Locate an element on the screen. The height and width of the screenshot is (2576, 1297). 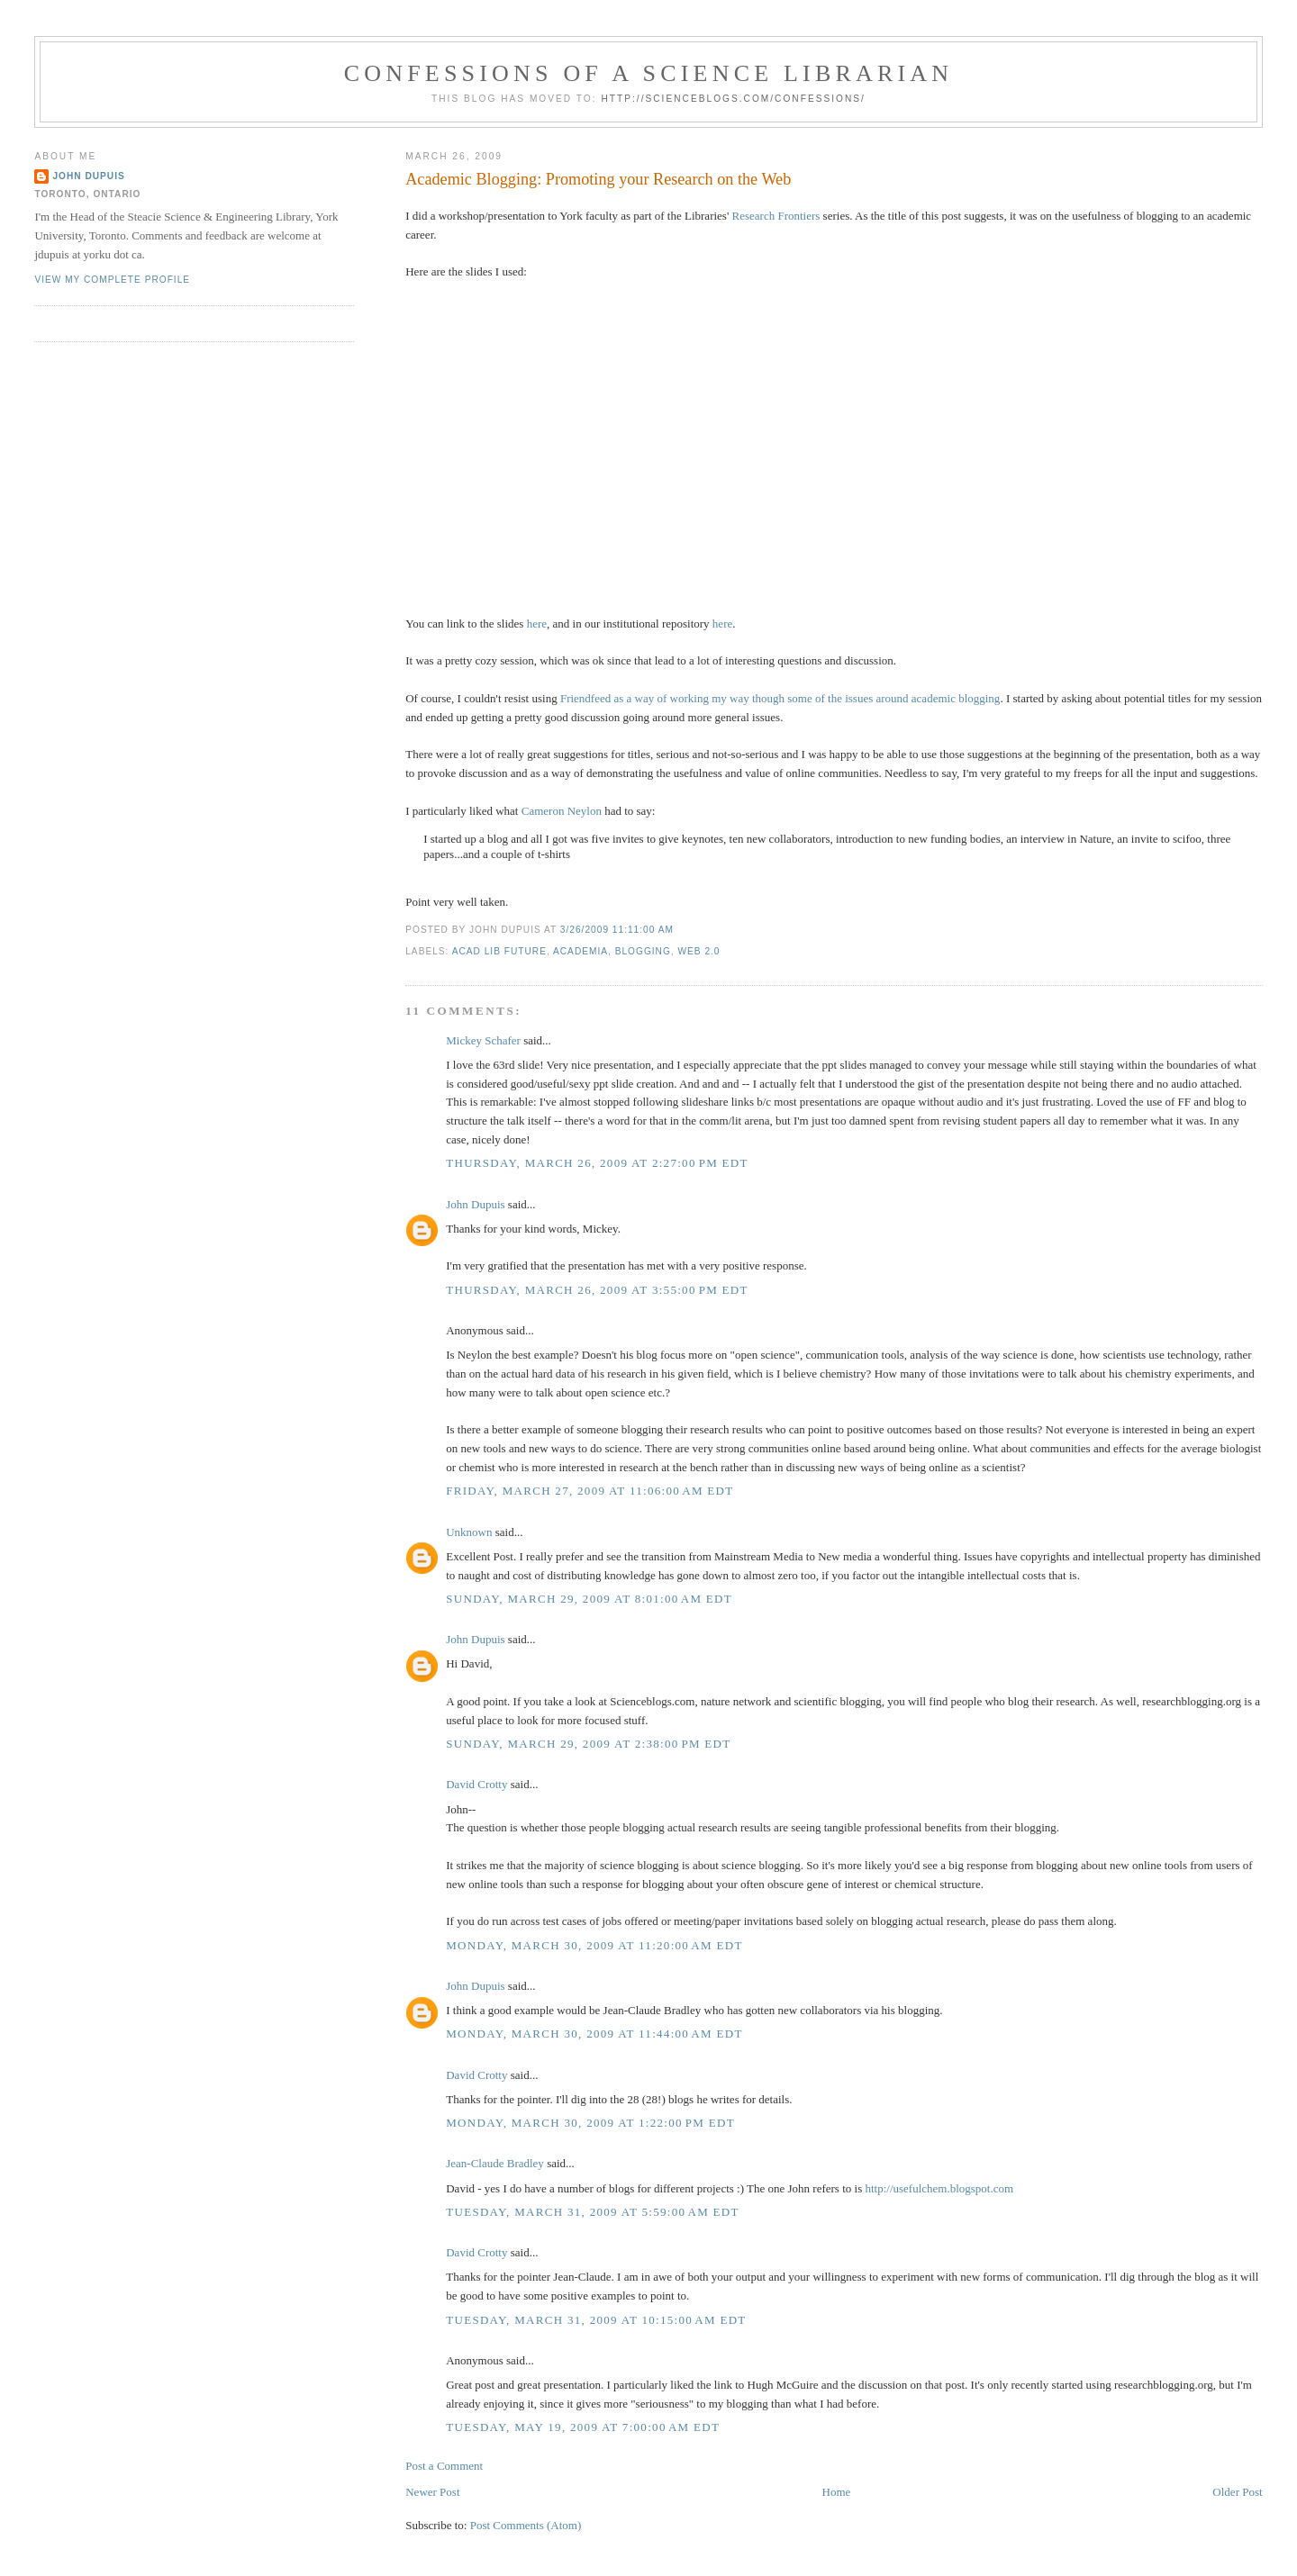
Monday, March 30, 2009 at 1:22:00 PM EDT is located at coordinates (590, 2122).